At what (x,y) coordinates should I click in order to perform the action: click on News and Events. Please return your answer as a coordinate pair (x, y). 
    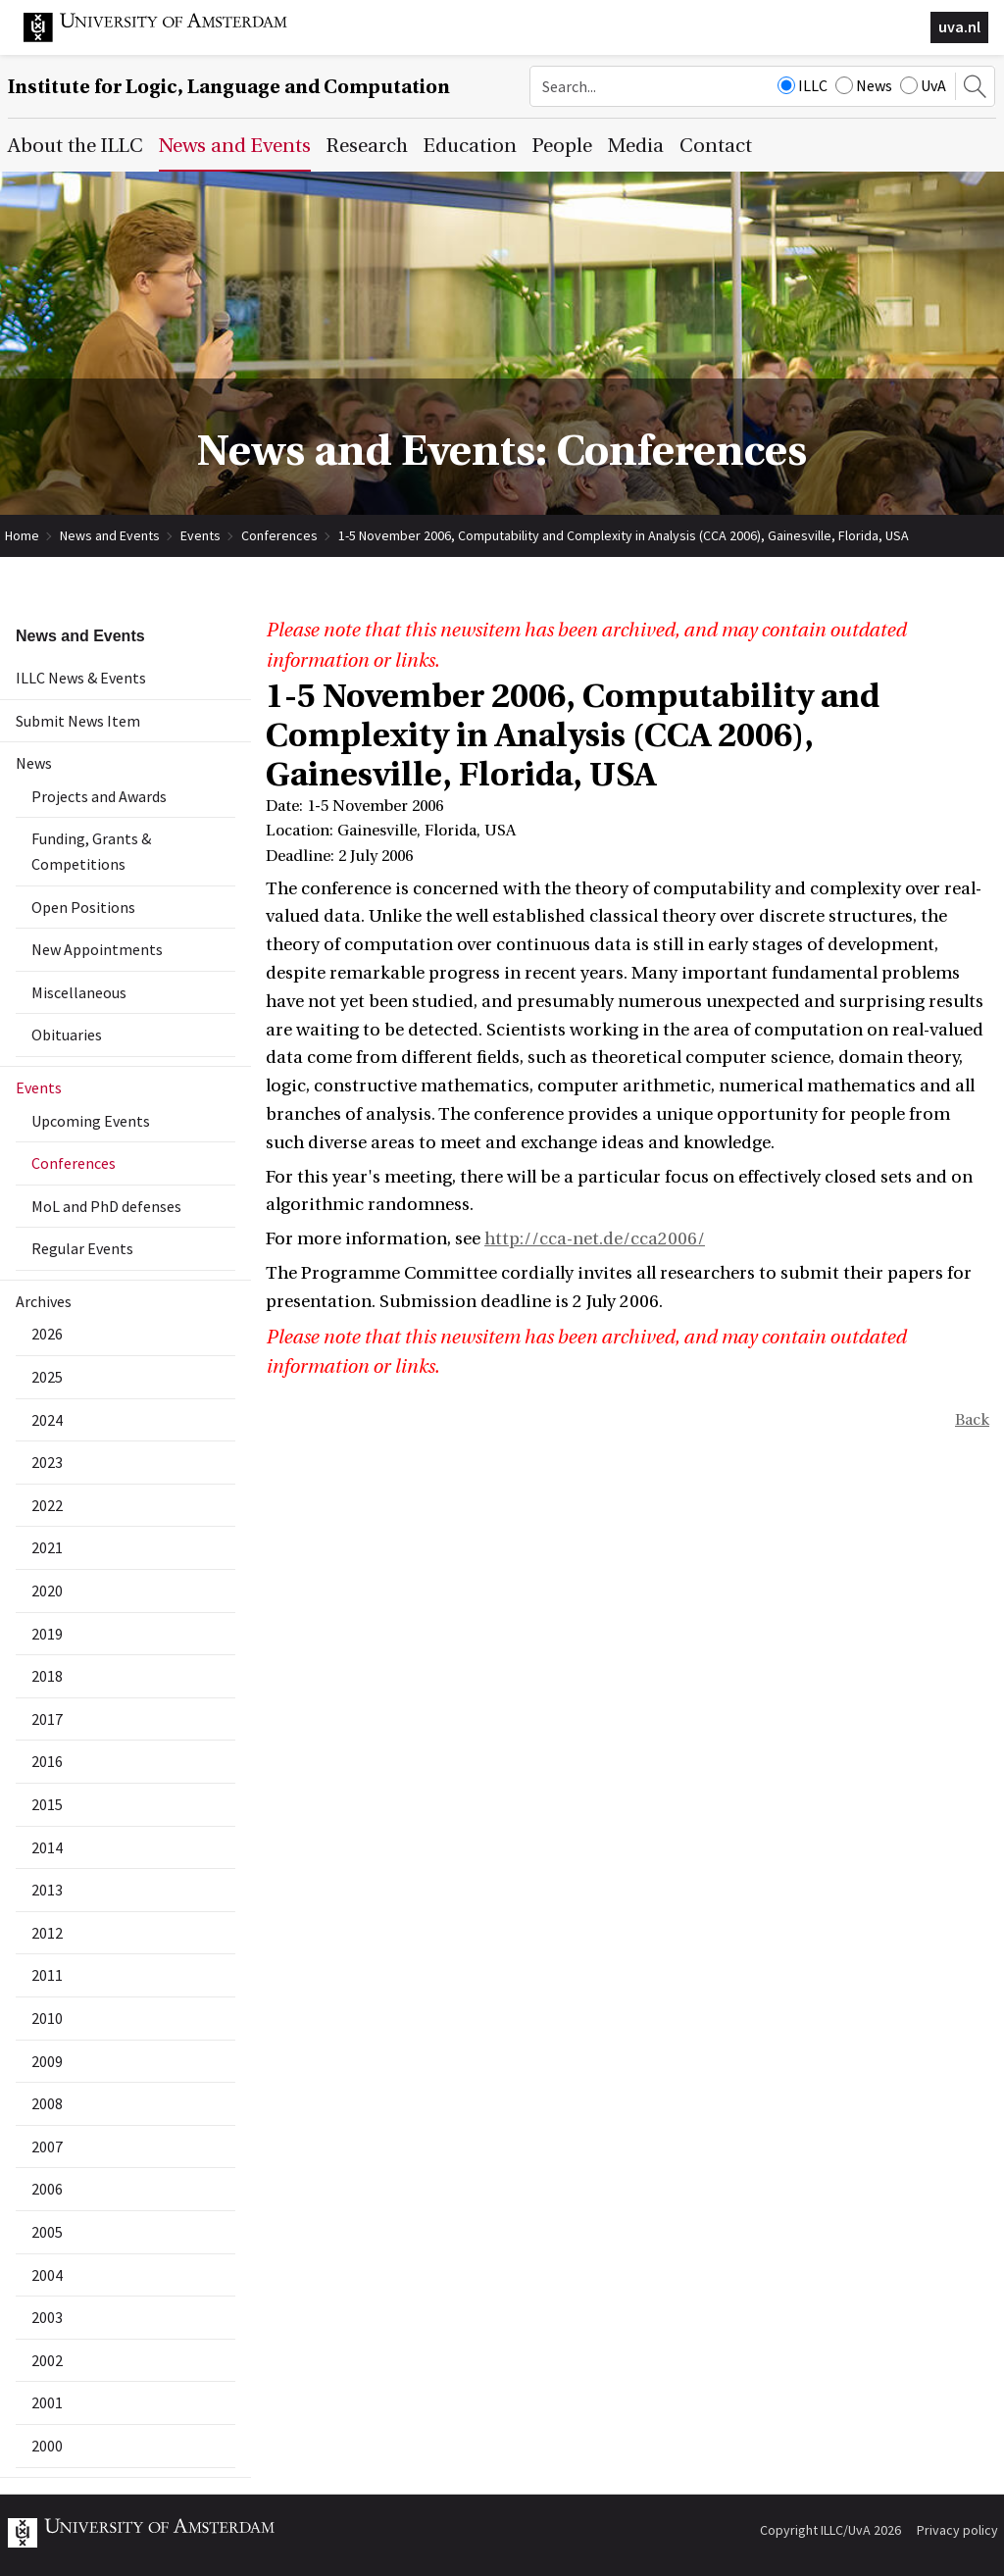
    Looking at the image, I should click on (110, 535).